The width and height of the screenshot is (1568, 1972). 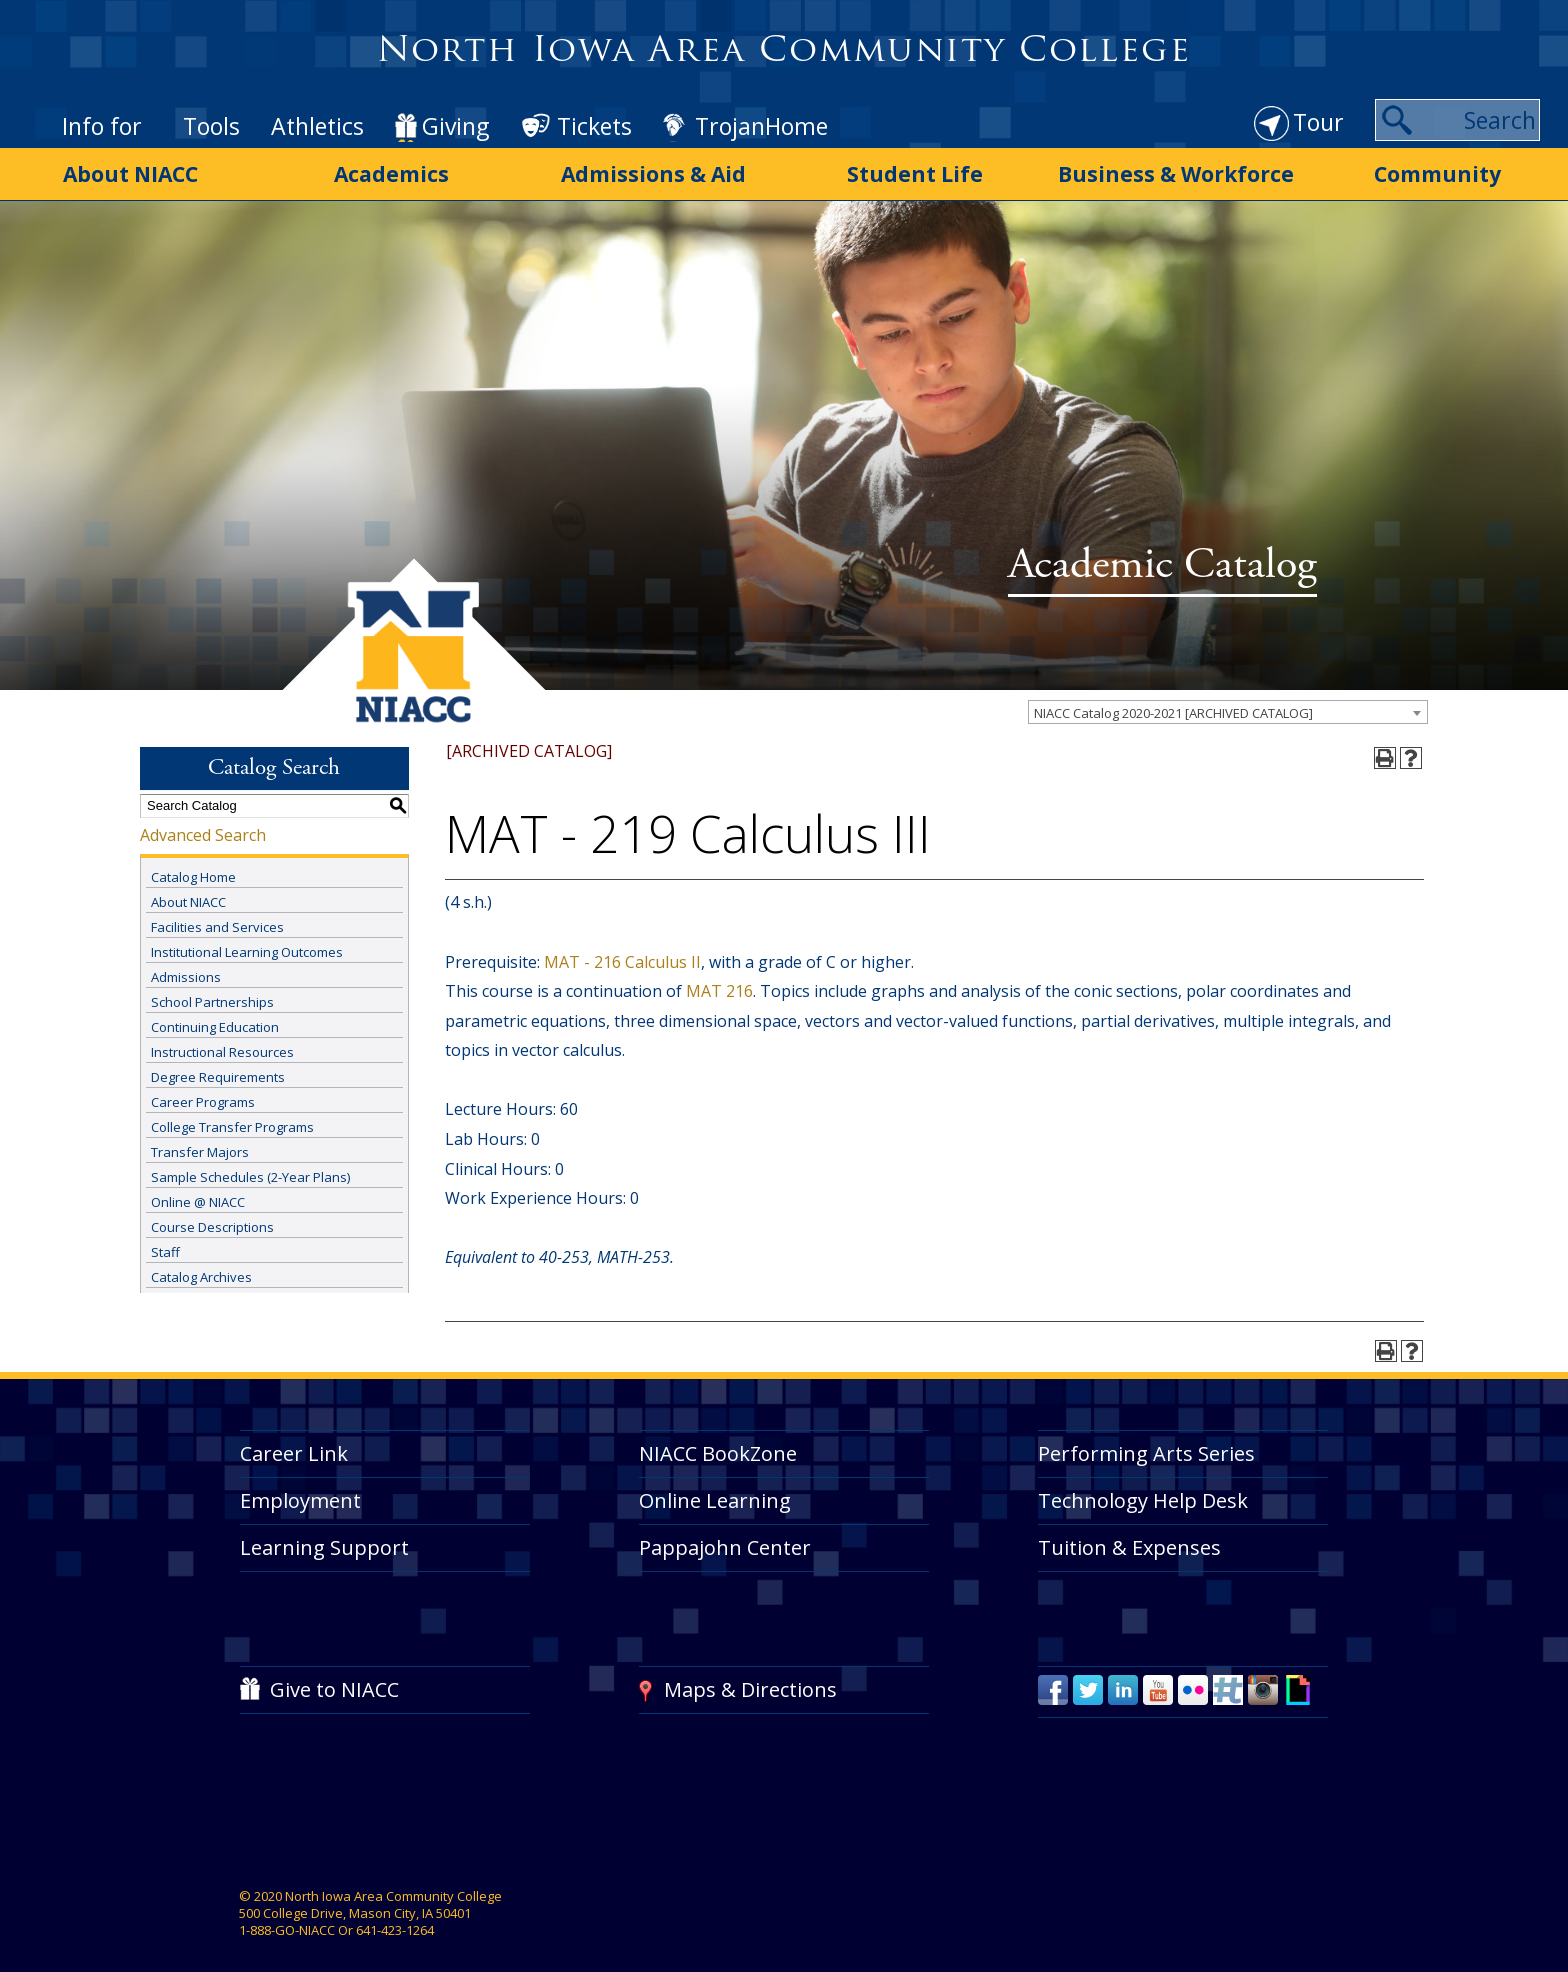 I want to click on Tools, so click(x=211, y=126).